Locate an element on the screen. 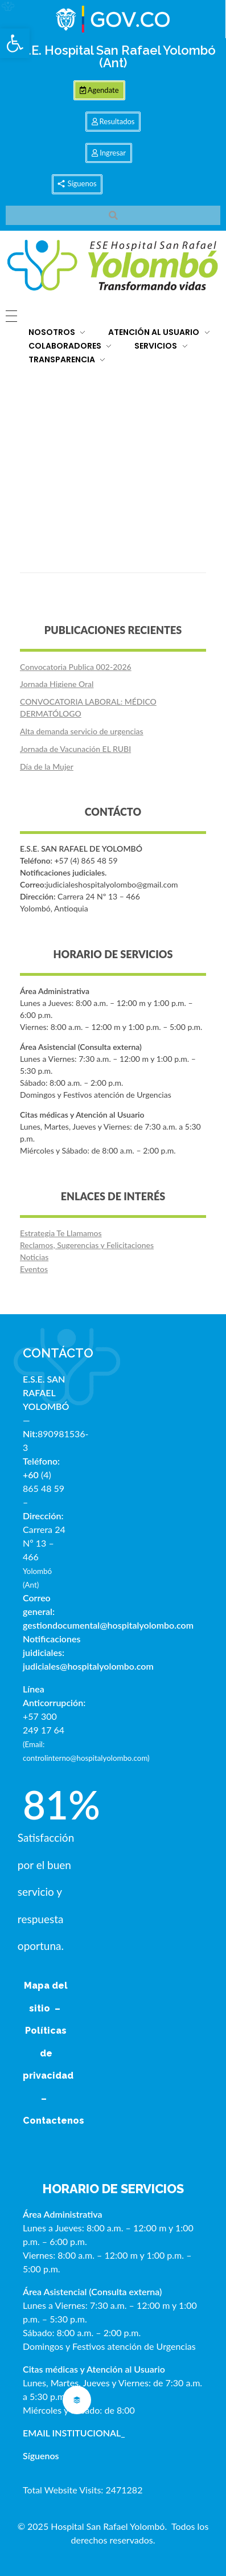 Image resolution: width=226 pixels, height=2576 pixels. Noticias is located at coordinates (34, 1257).